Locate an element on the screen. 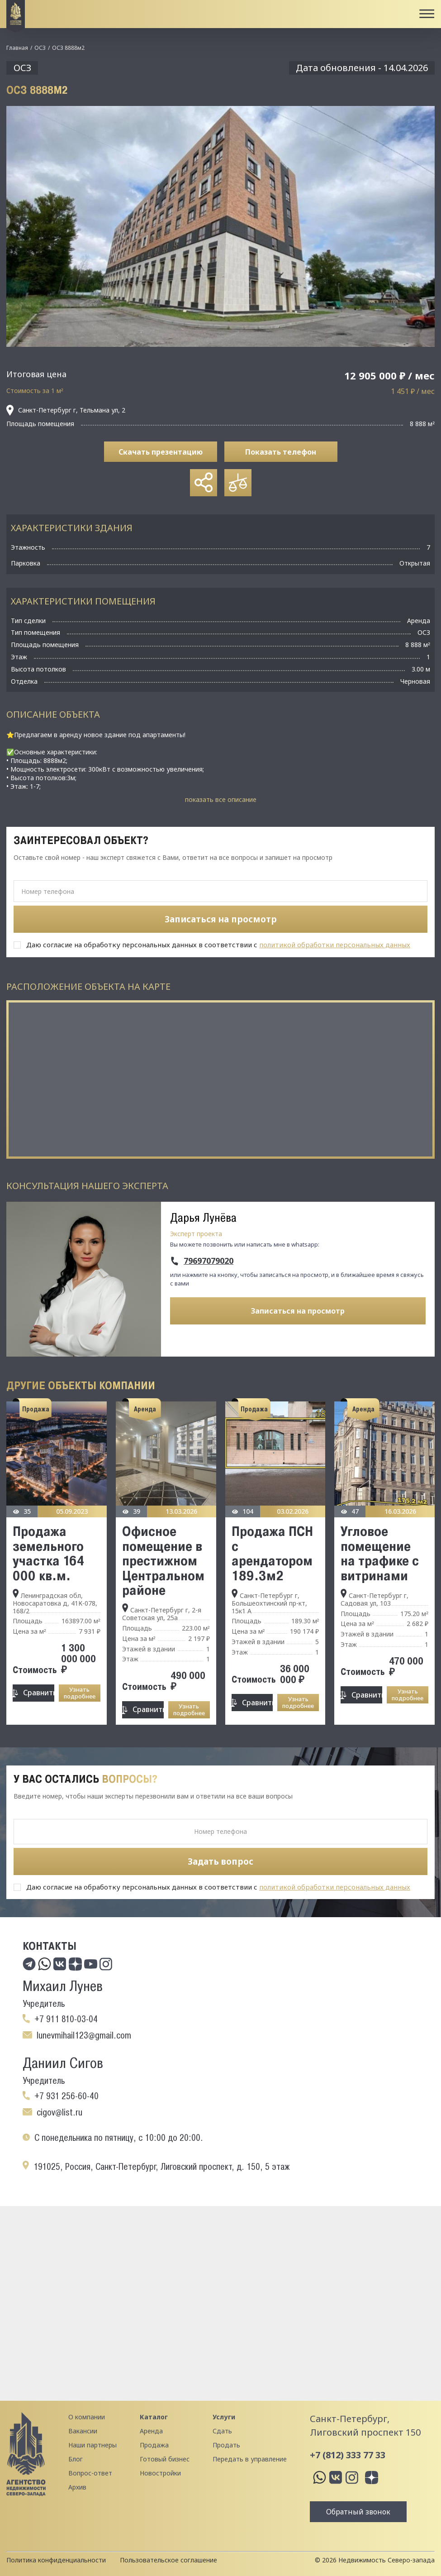  Обратный звонок [button] is located at coordinates (358, 2512).